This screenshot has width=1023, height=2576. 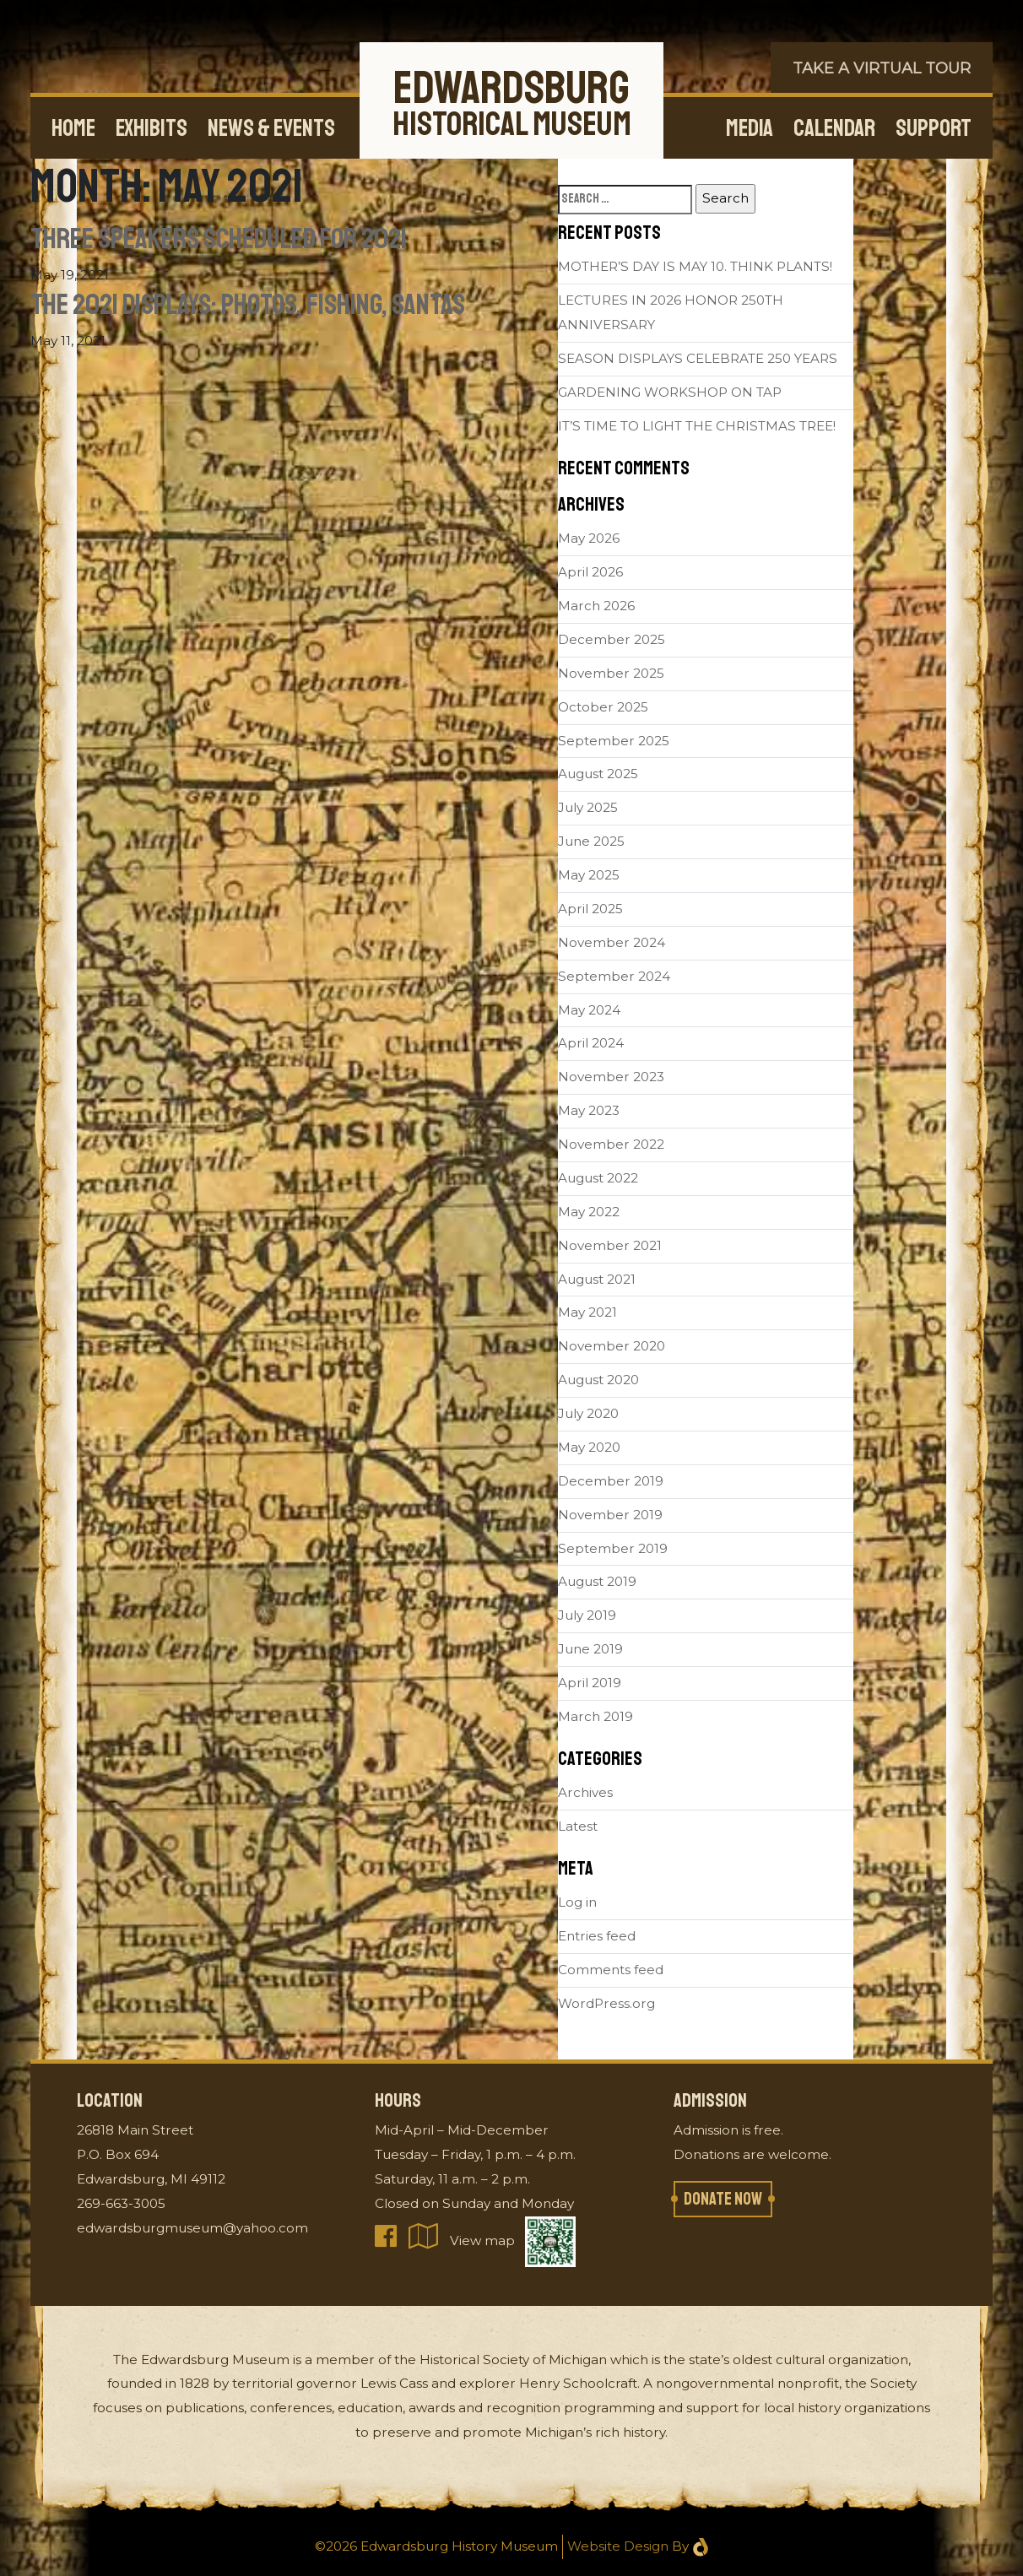 What do you see at coordinates (882, 68) in the screenshot?
I see `Take a Virtual Tour` at bounding box center [882, 68].